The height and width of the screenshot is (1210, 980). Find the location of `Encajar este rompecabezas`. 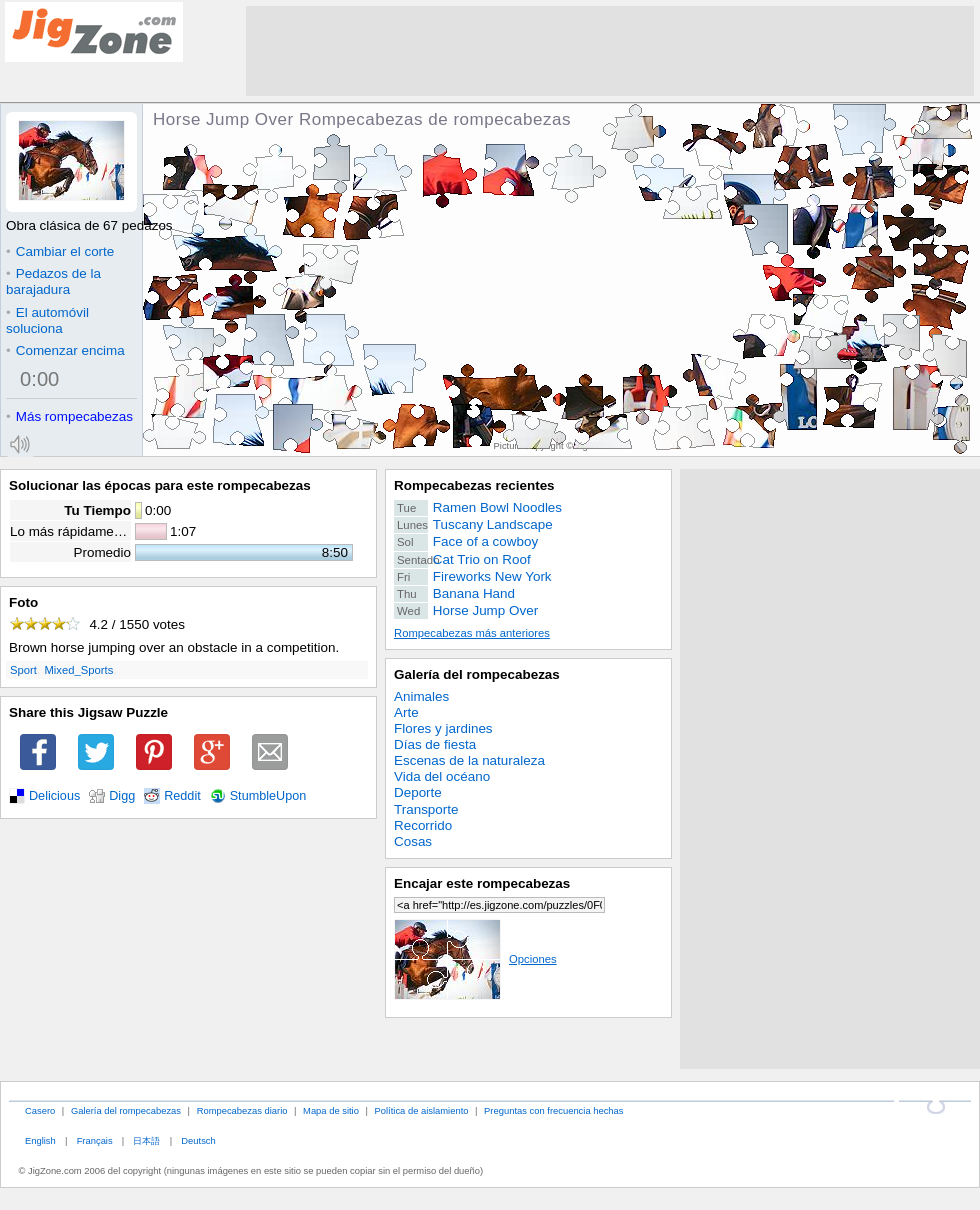

Encajar este rompecabezas is located at coordinates (482, 883).